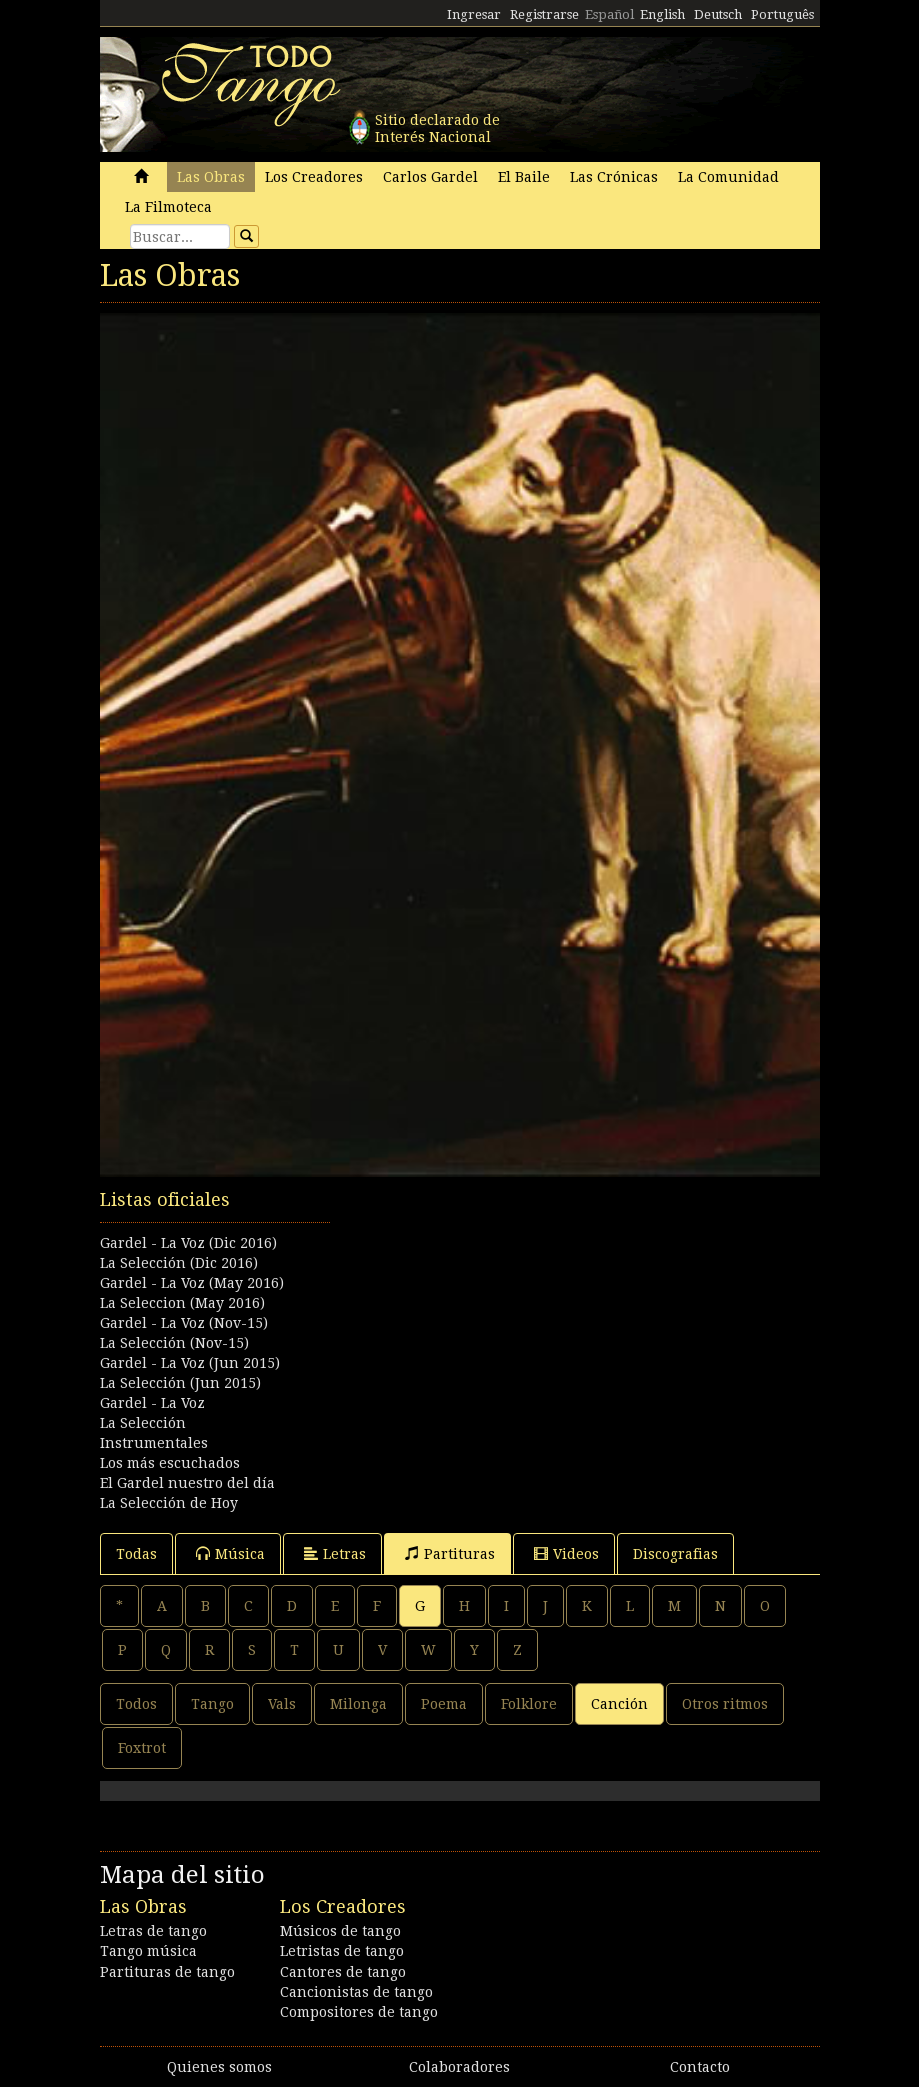 Image resolution: width=919 pixels, height=2087 pixels. I want to click on Gardel - La Voz (May 2016), so click(192, 1283).